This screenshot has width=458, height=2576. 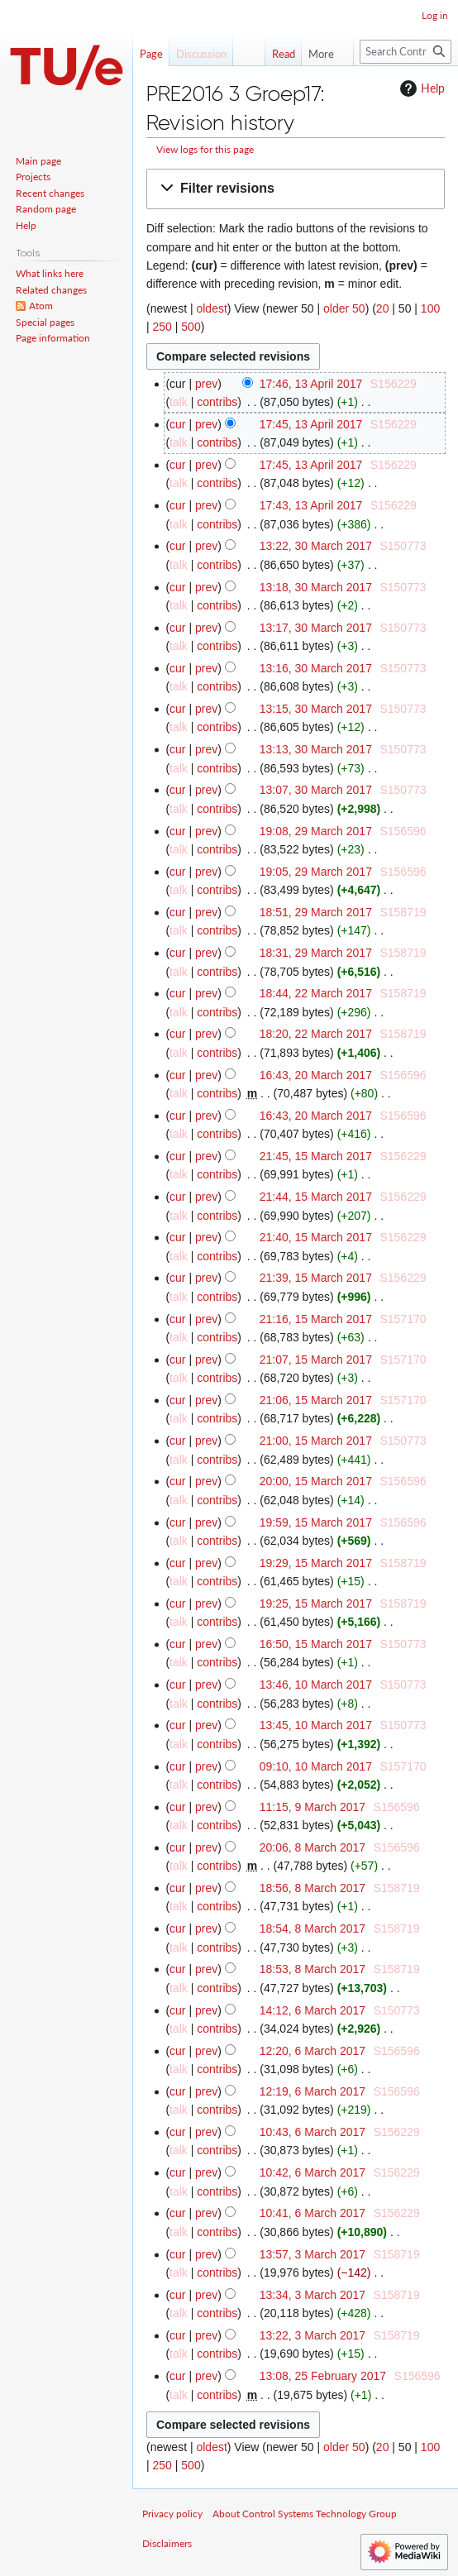 I want to click on 250, so click(x=162, y=326).